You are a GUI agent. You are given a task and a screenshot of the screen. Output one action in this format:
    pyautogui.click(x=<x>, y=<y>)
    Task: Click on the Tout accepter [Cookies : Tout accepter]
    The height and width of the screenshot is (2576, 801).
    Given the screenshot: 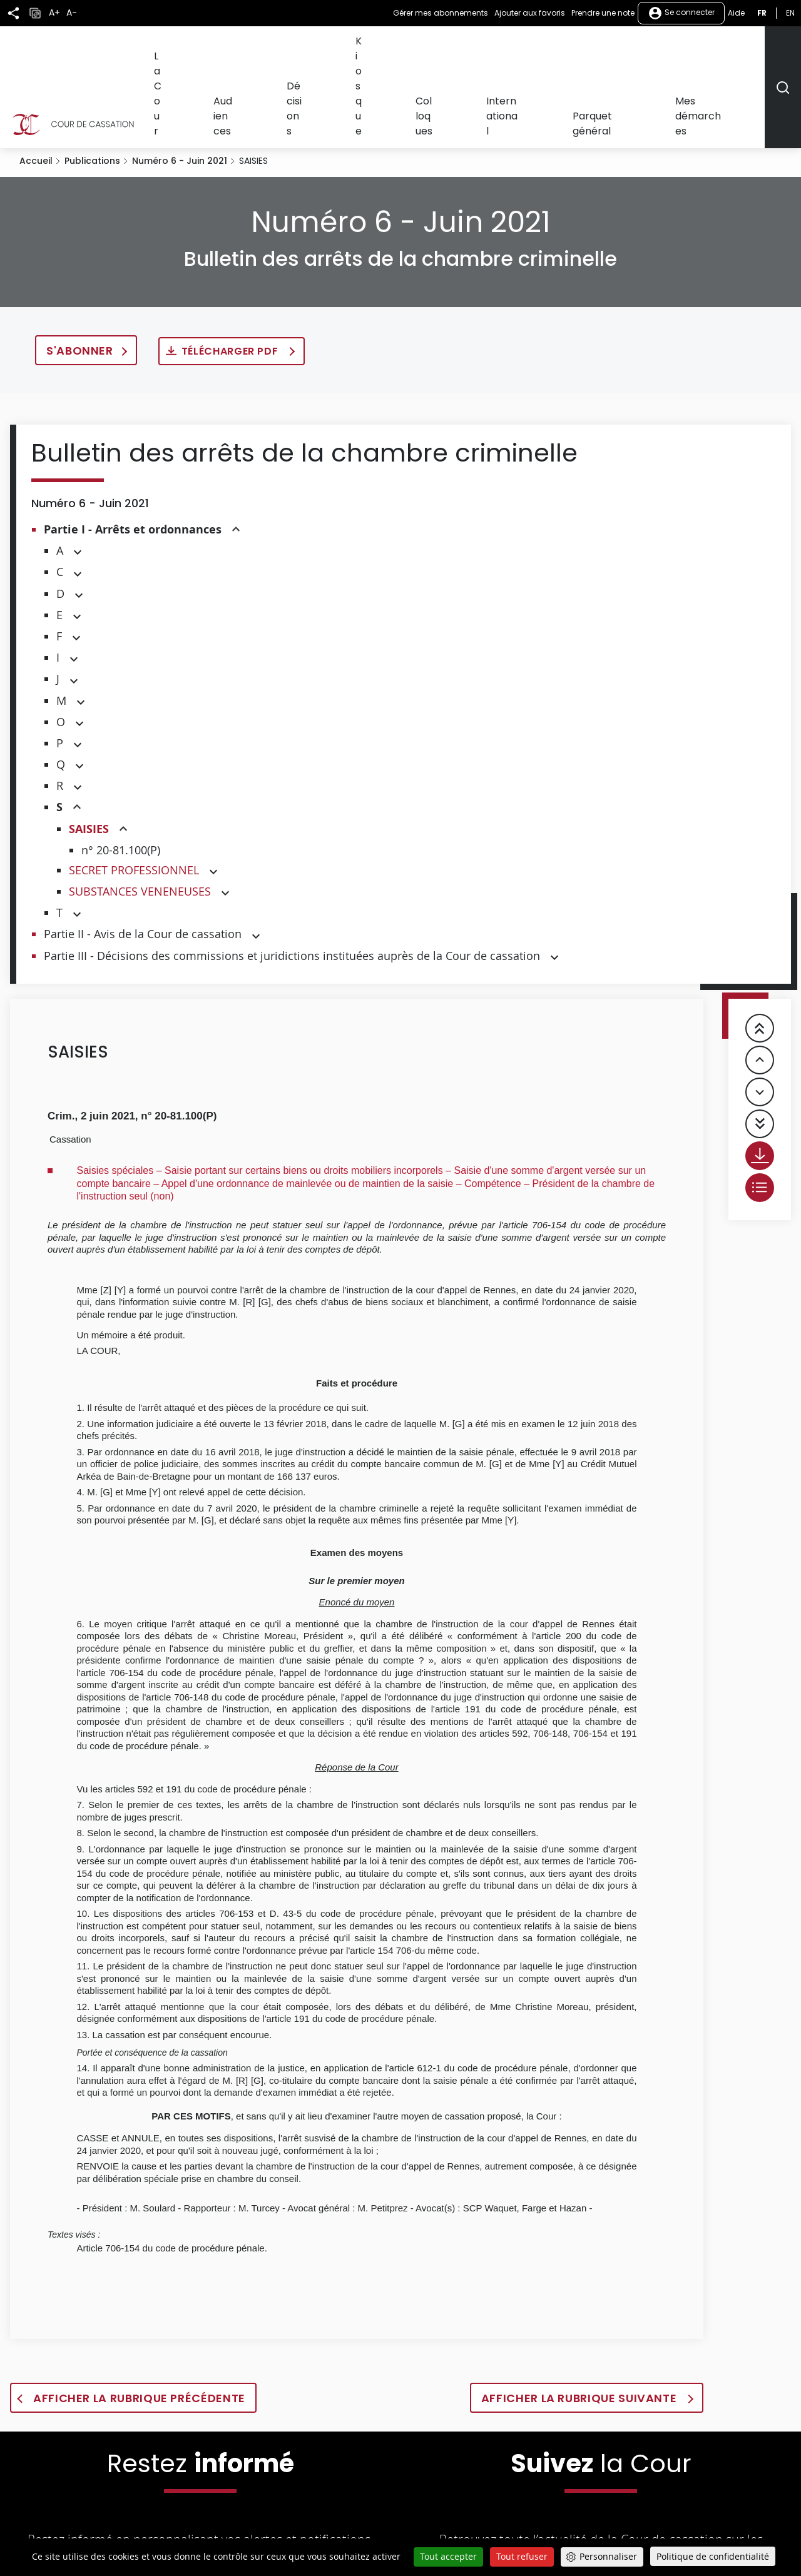 What is the action you would take?
    pyautogui.click(x=448, y=2556)
    